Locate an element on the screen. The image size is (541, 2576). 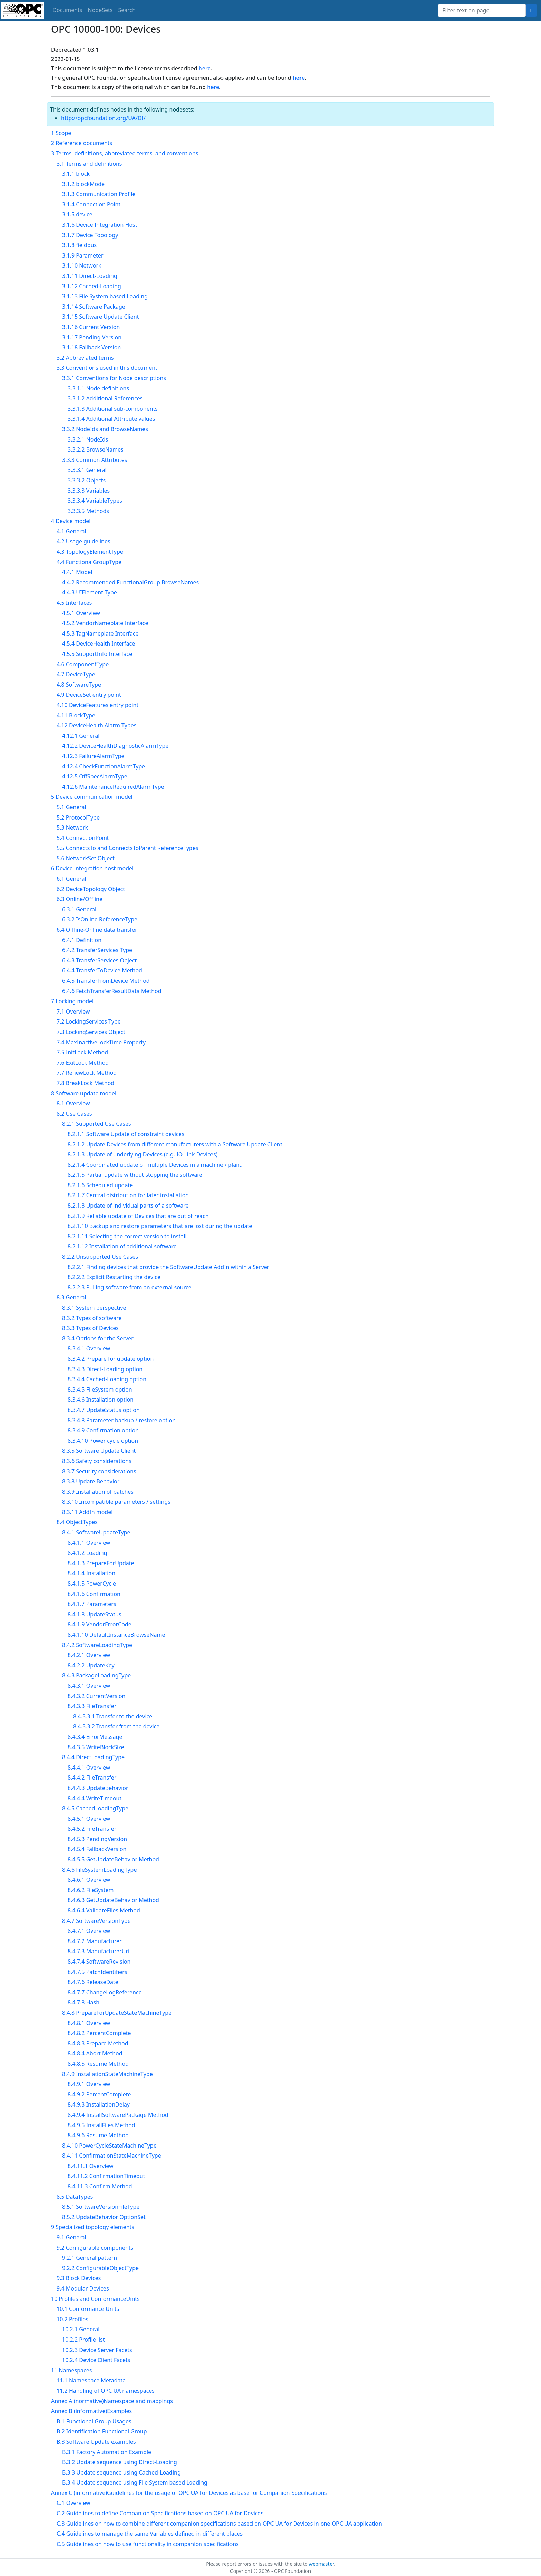
8.4.6.2 FileSystem is located at coordinates (91, 1890).